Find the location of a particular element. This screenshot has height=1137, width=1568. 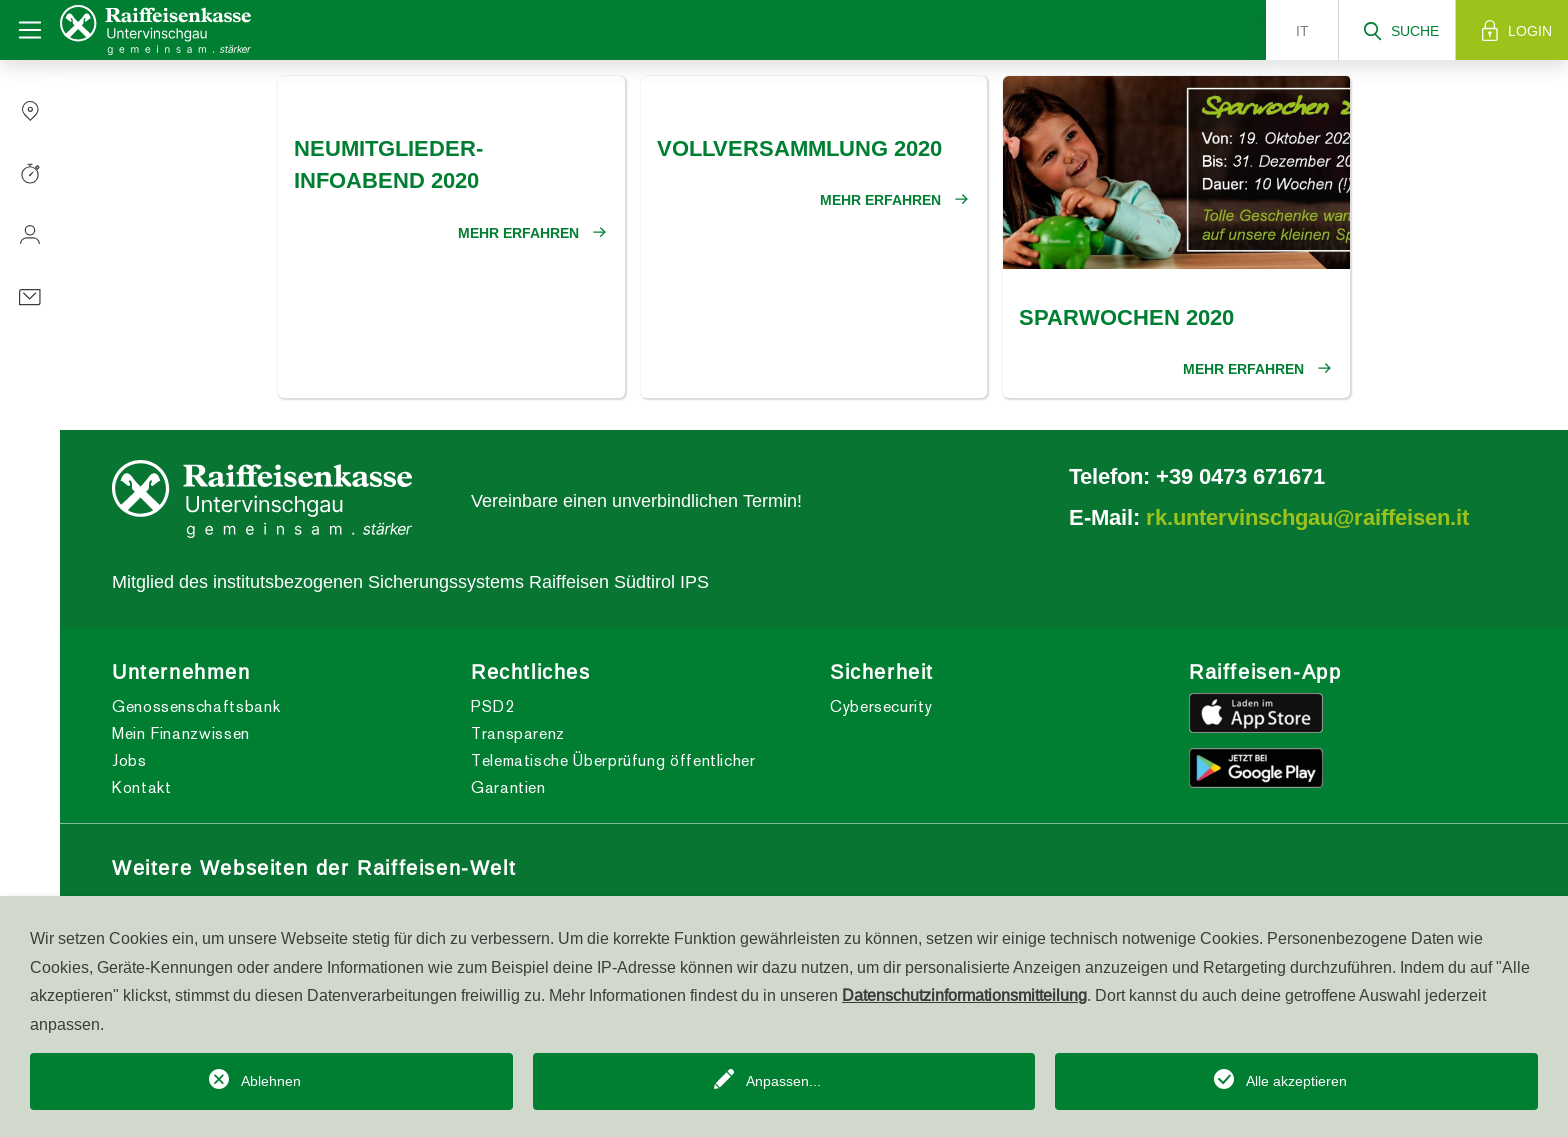

Alle akzeptieren is located at coordinates (1296, 1081).